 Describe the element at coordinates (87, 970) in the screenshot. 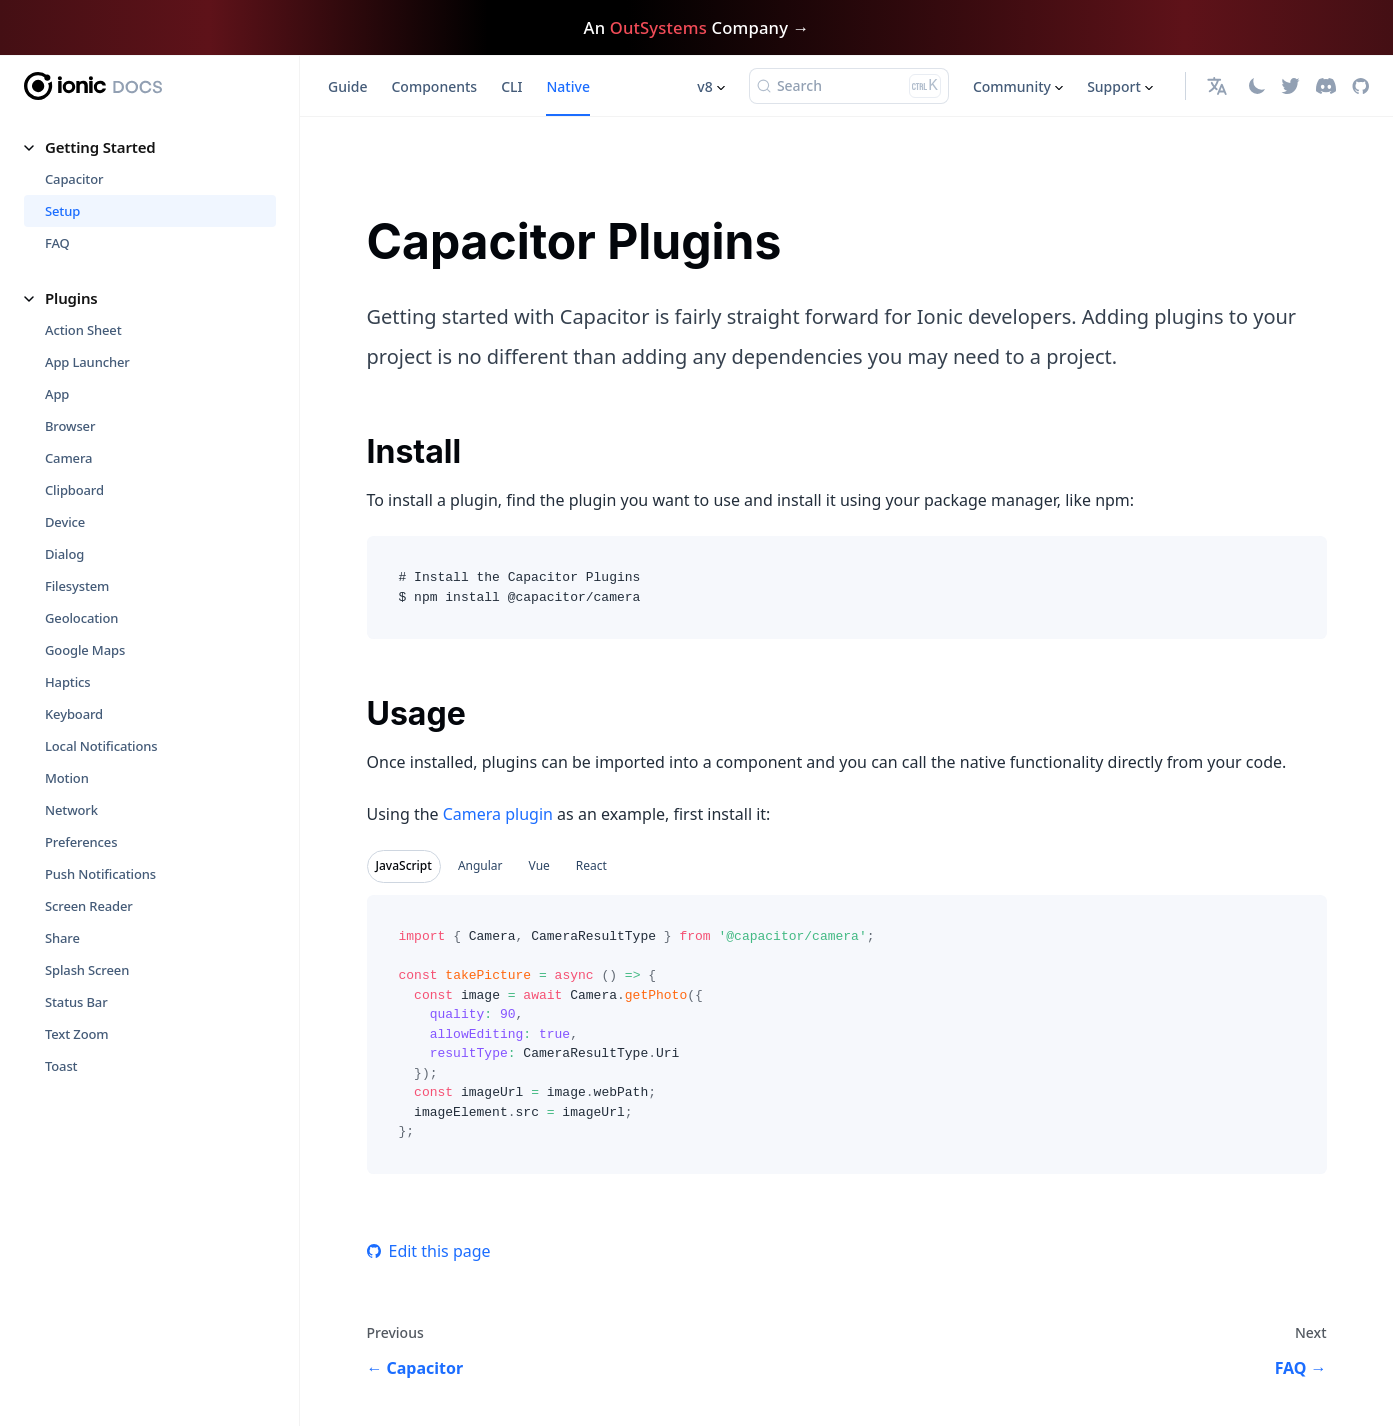

I see `Splash Screen` at that location.